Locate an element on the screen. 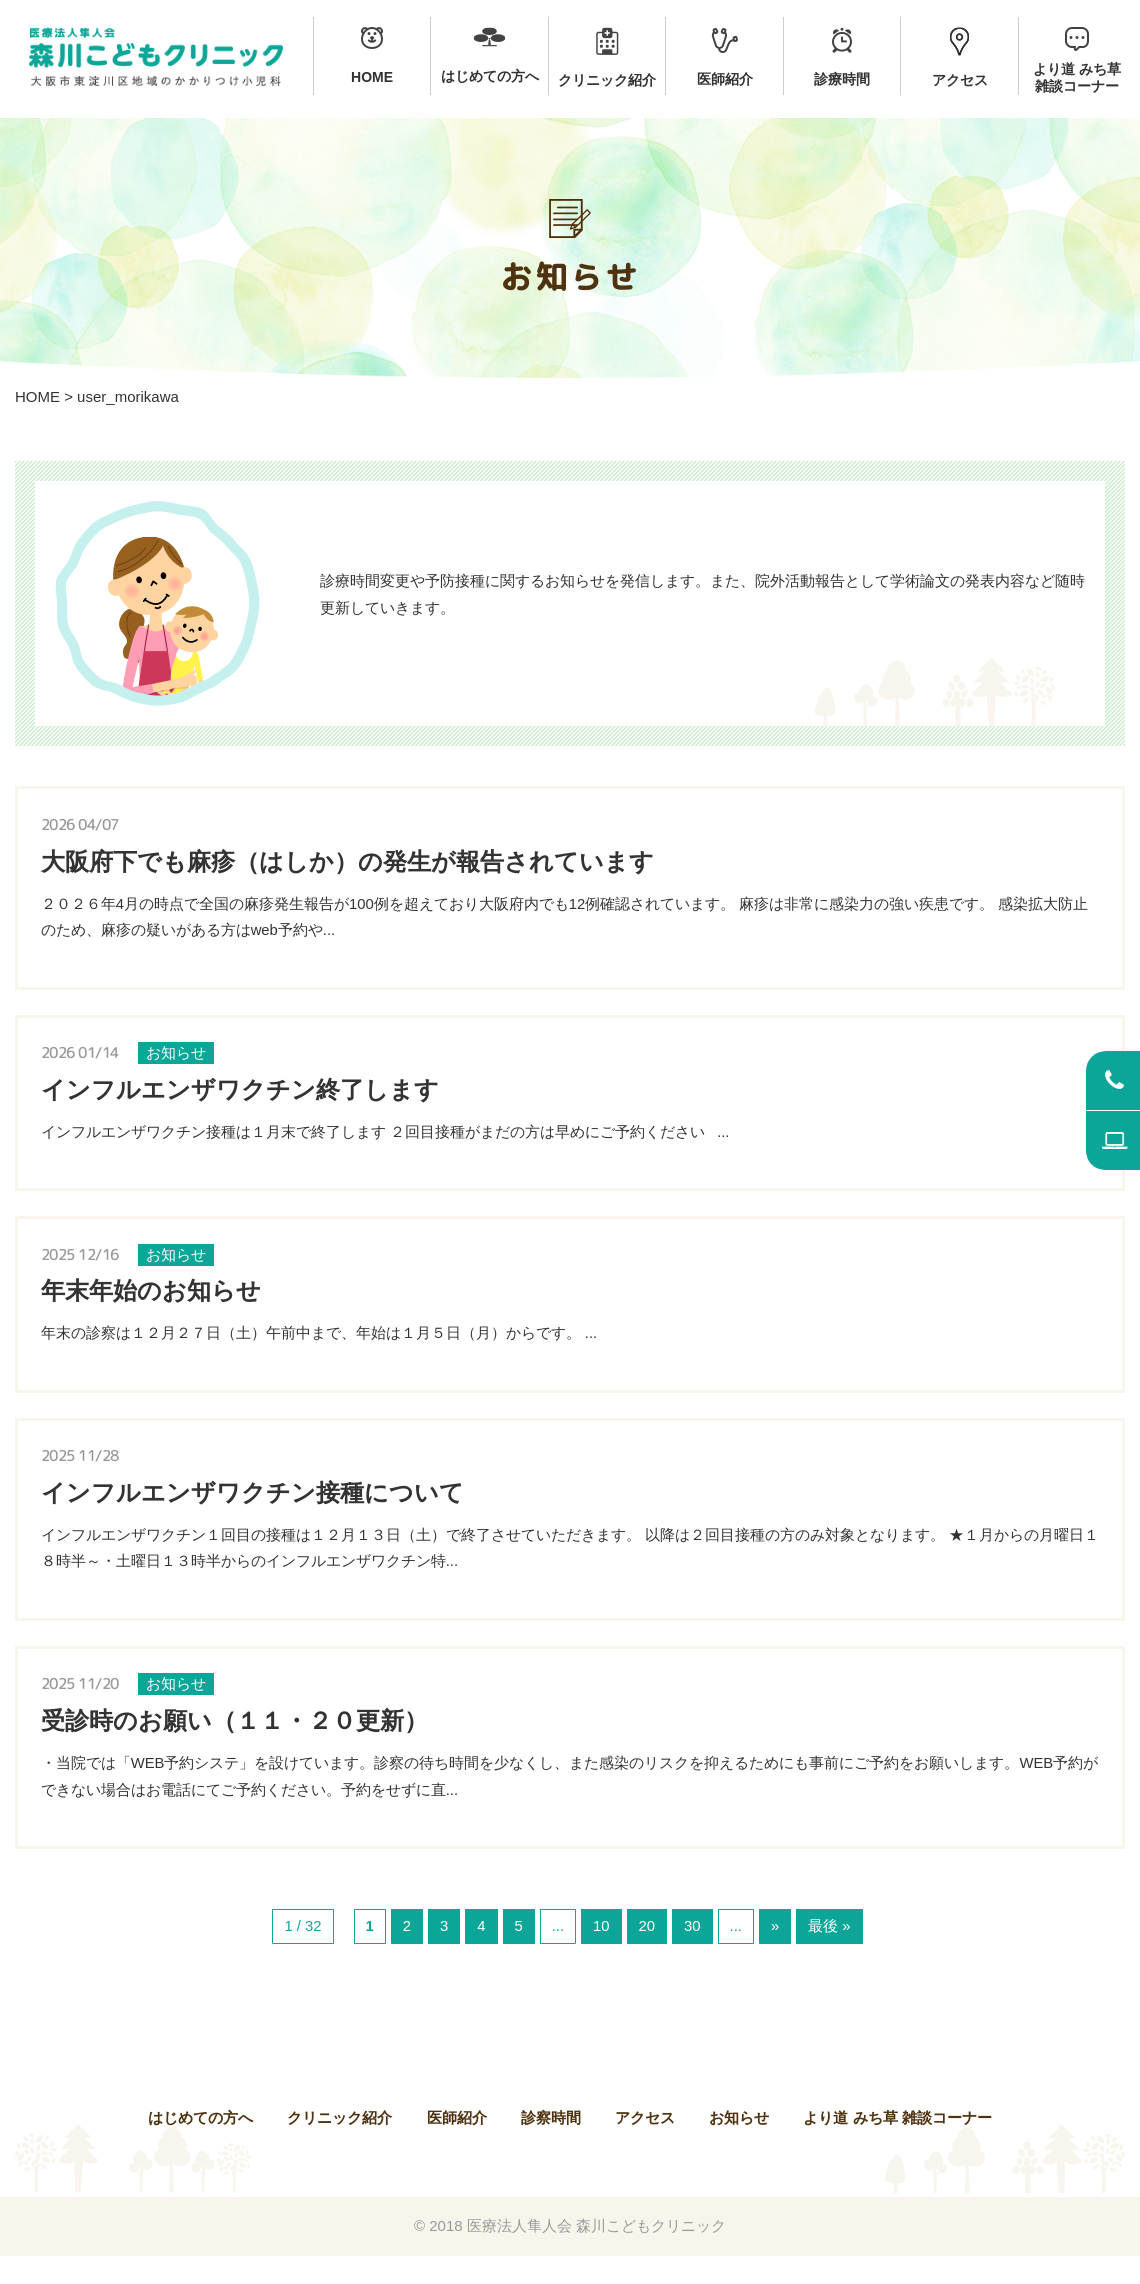  » [次のページ] is located at coordinates (776, 1954).